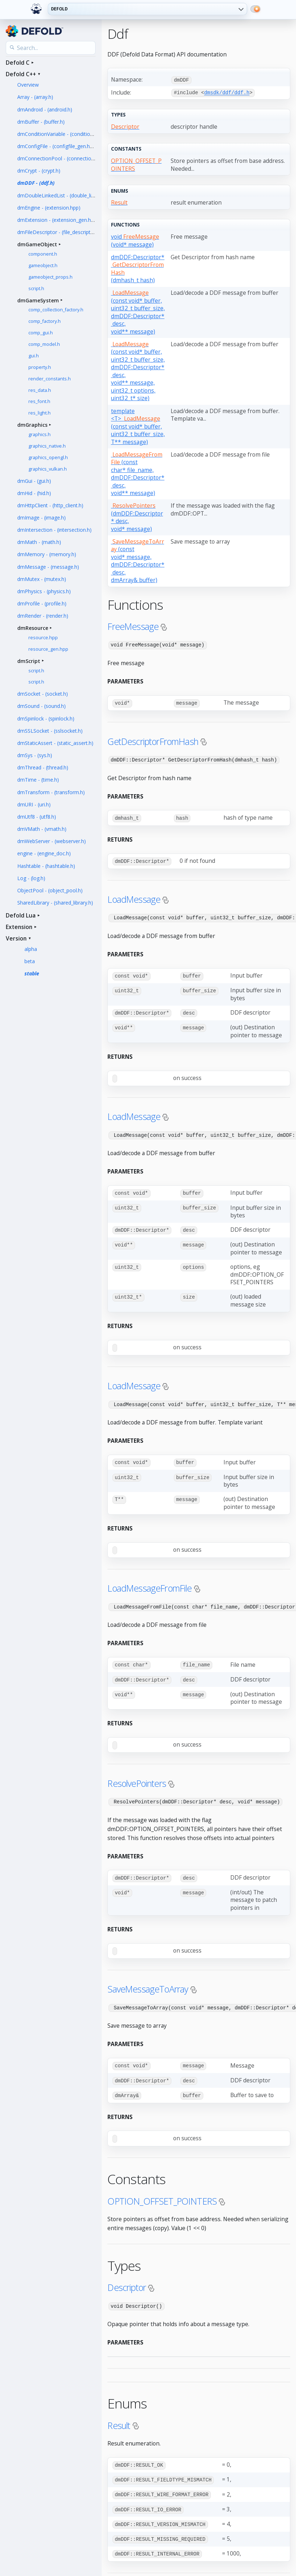  What do you see at coordinates (138, 560) in the screenshot?
I see `(const void* message, dmDDF::Descriptor* desc, dmArray` at bounding box center [138, 560].